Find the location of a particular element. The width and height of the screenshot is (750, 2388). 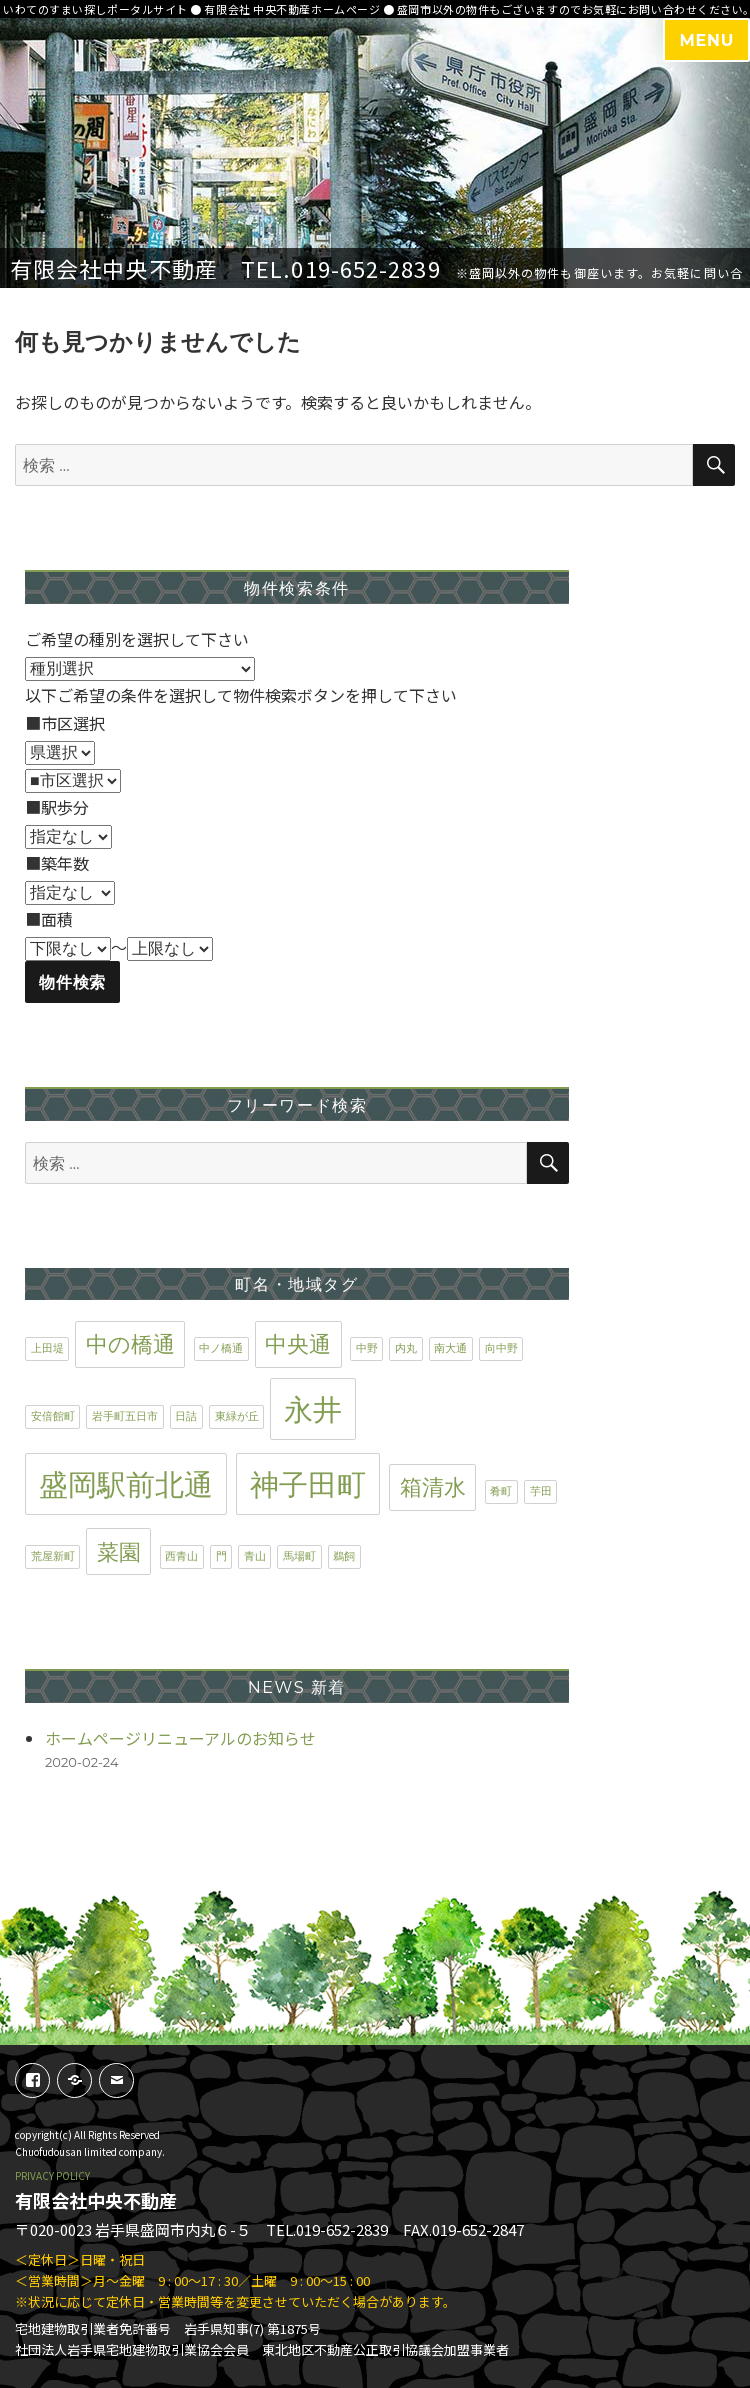

中ノ橋通 [中ノ橋通 (1個の項目)] is located at coordinates (221, 1348).